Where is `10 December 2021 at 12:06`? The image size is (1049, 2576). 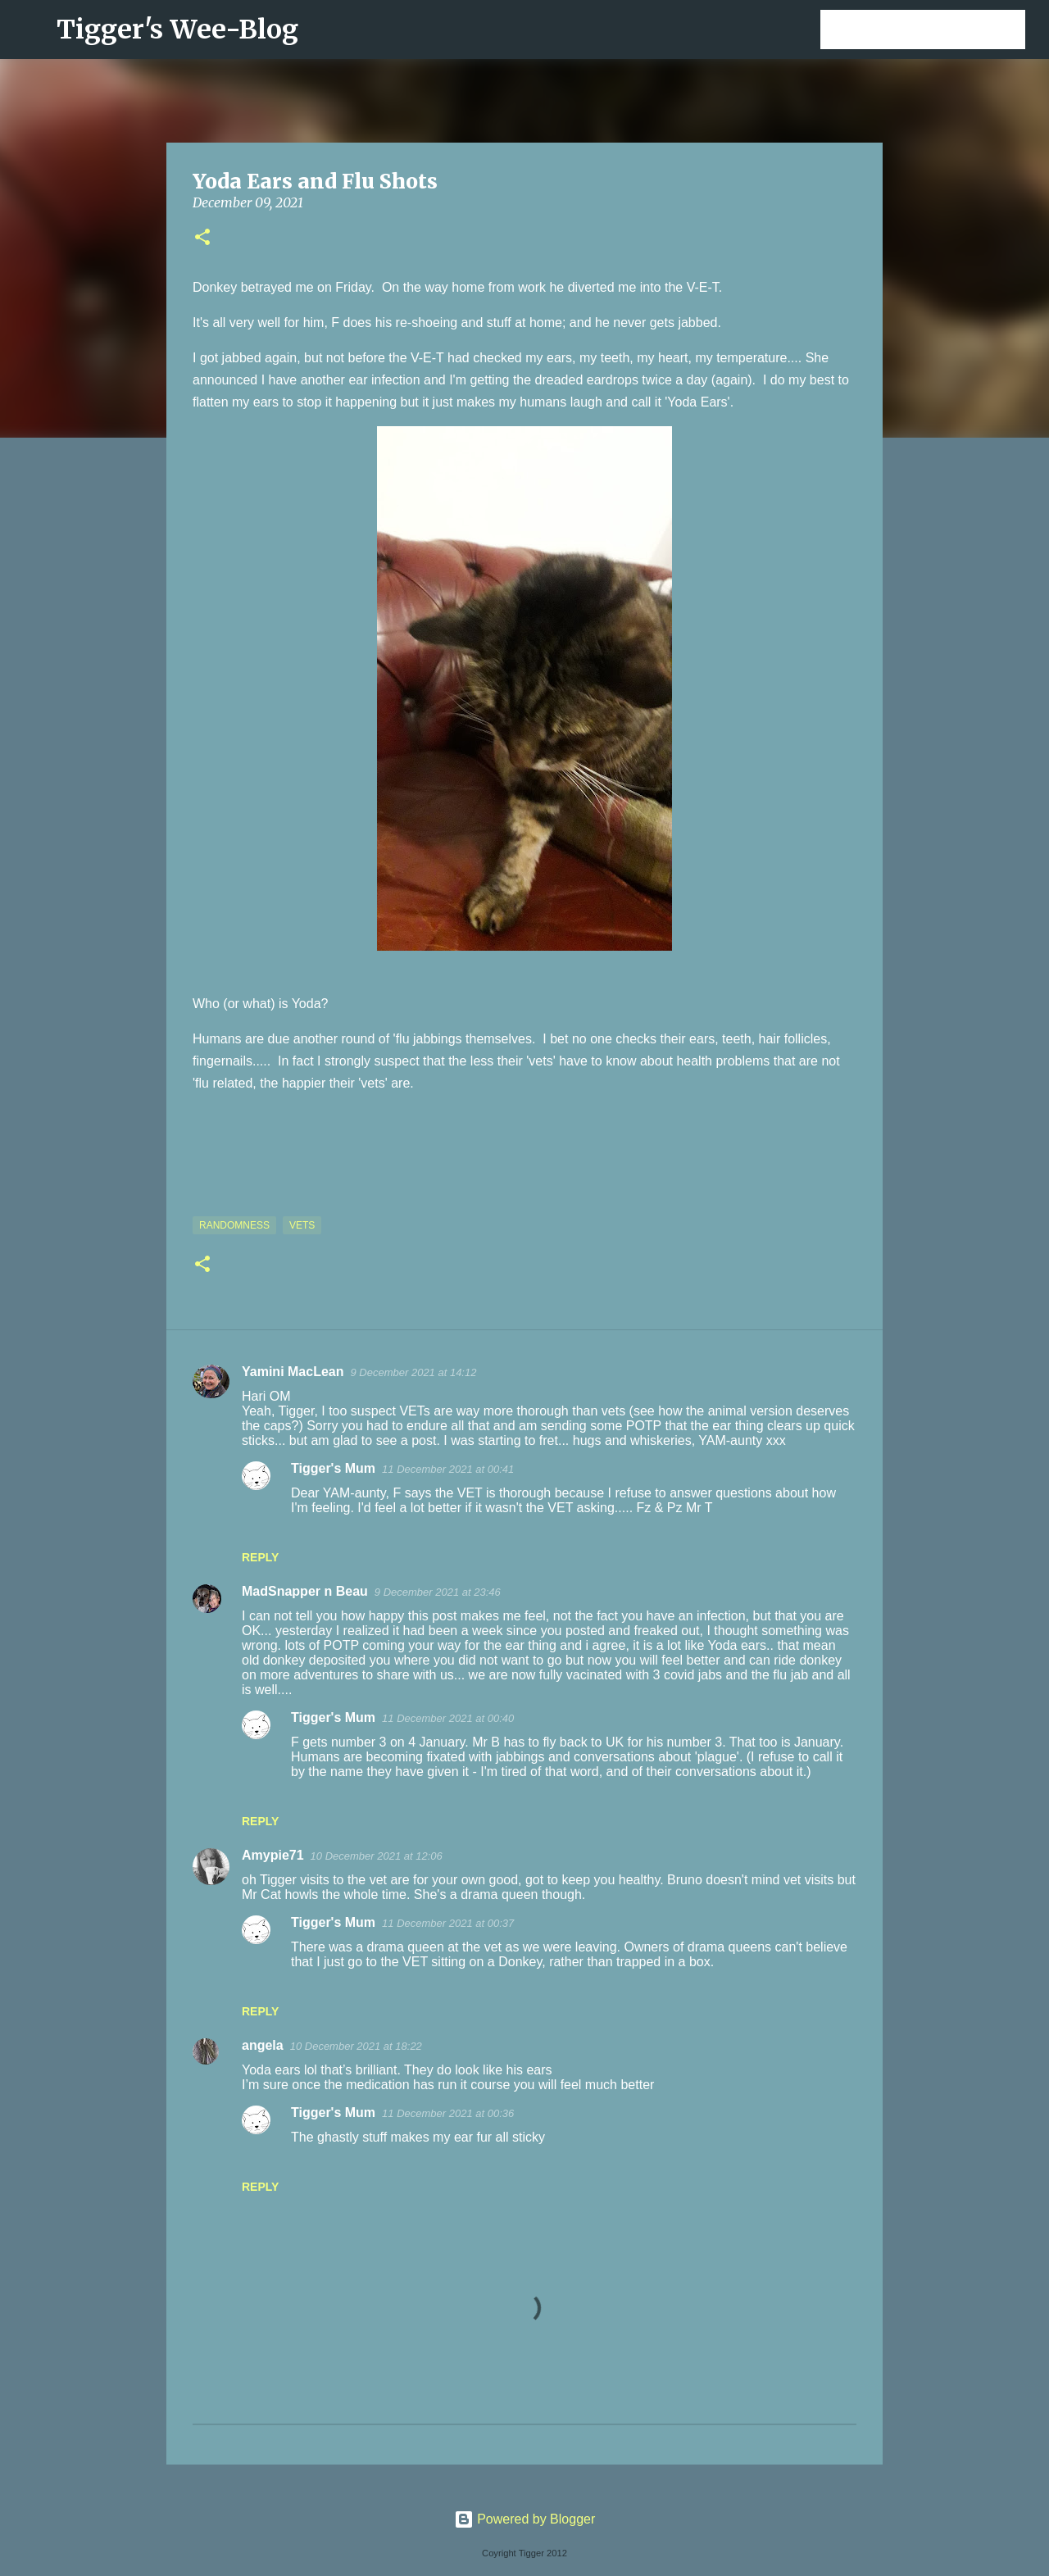
10 December 2021 at 12:06 is located at coordinates (377, 1856).